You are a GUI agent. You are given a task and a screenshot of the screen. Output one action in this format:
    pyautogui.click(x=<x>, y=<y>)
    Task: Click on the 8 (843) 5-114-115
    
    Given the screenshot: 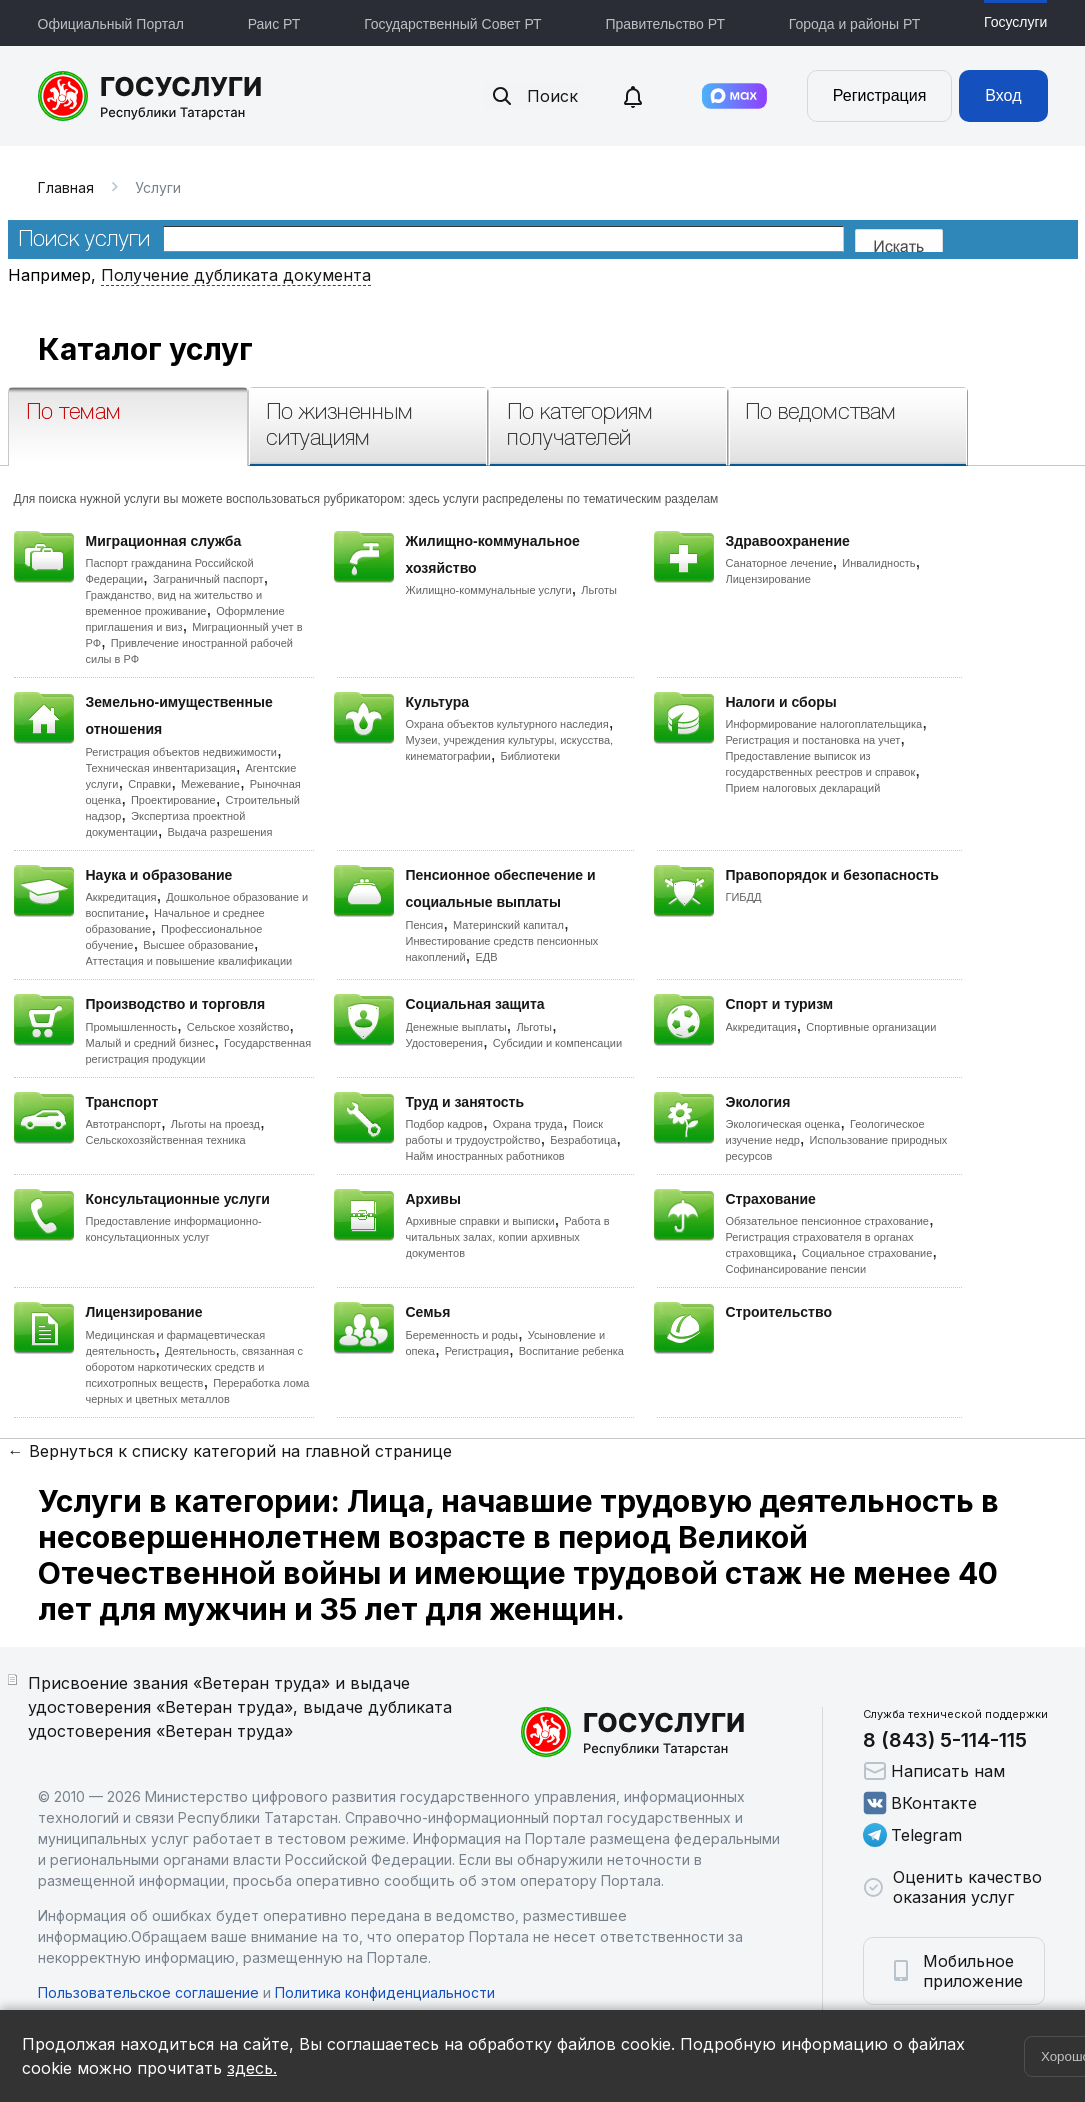 What is the action you would take?
    pyautogui.click(x=945, y=1740)
    